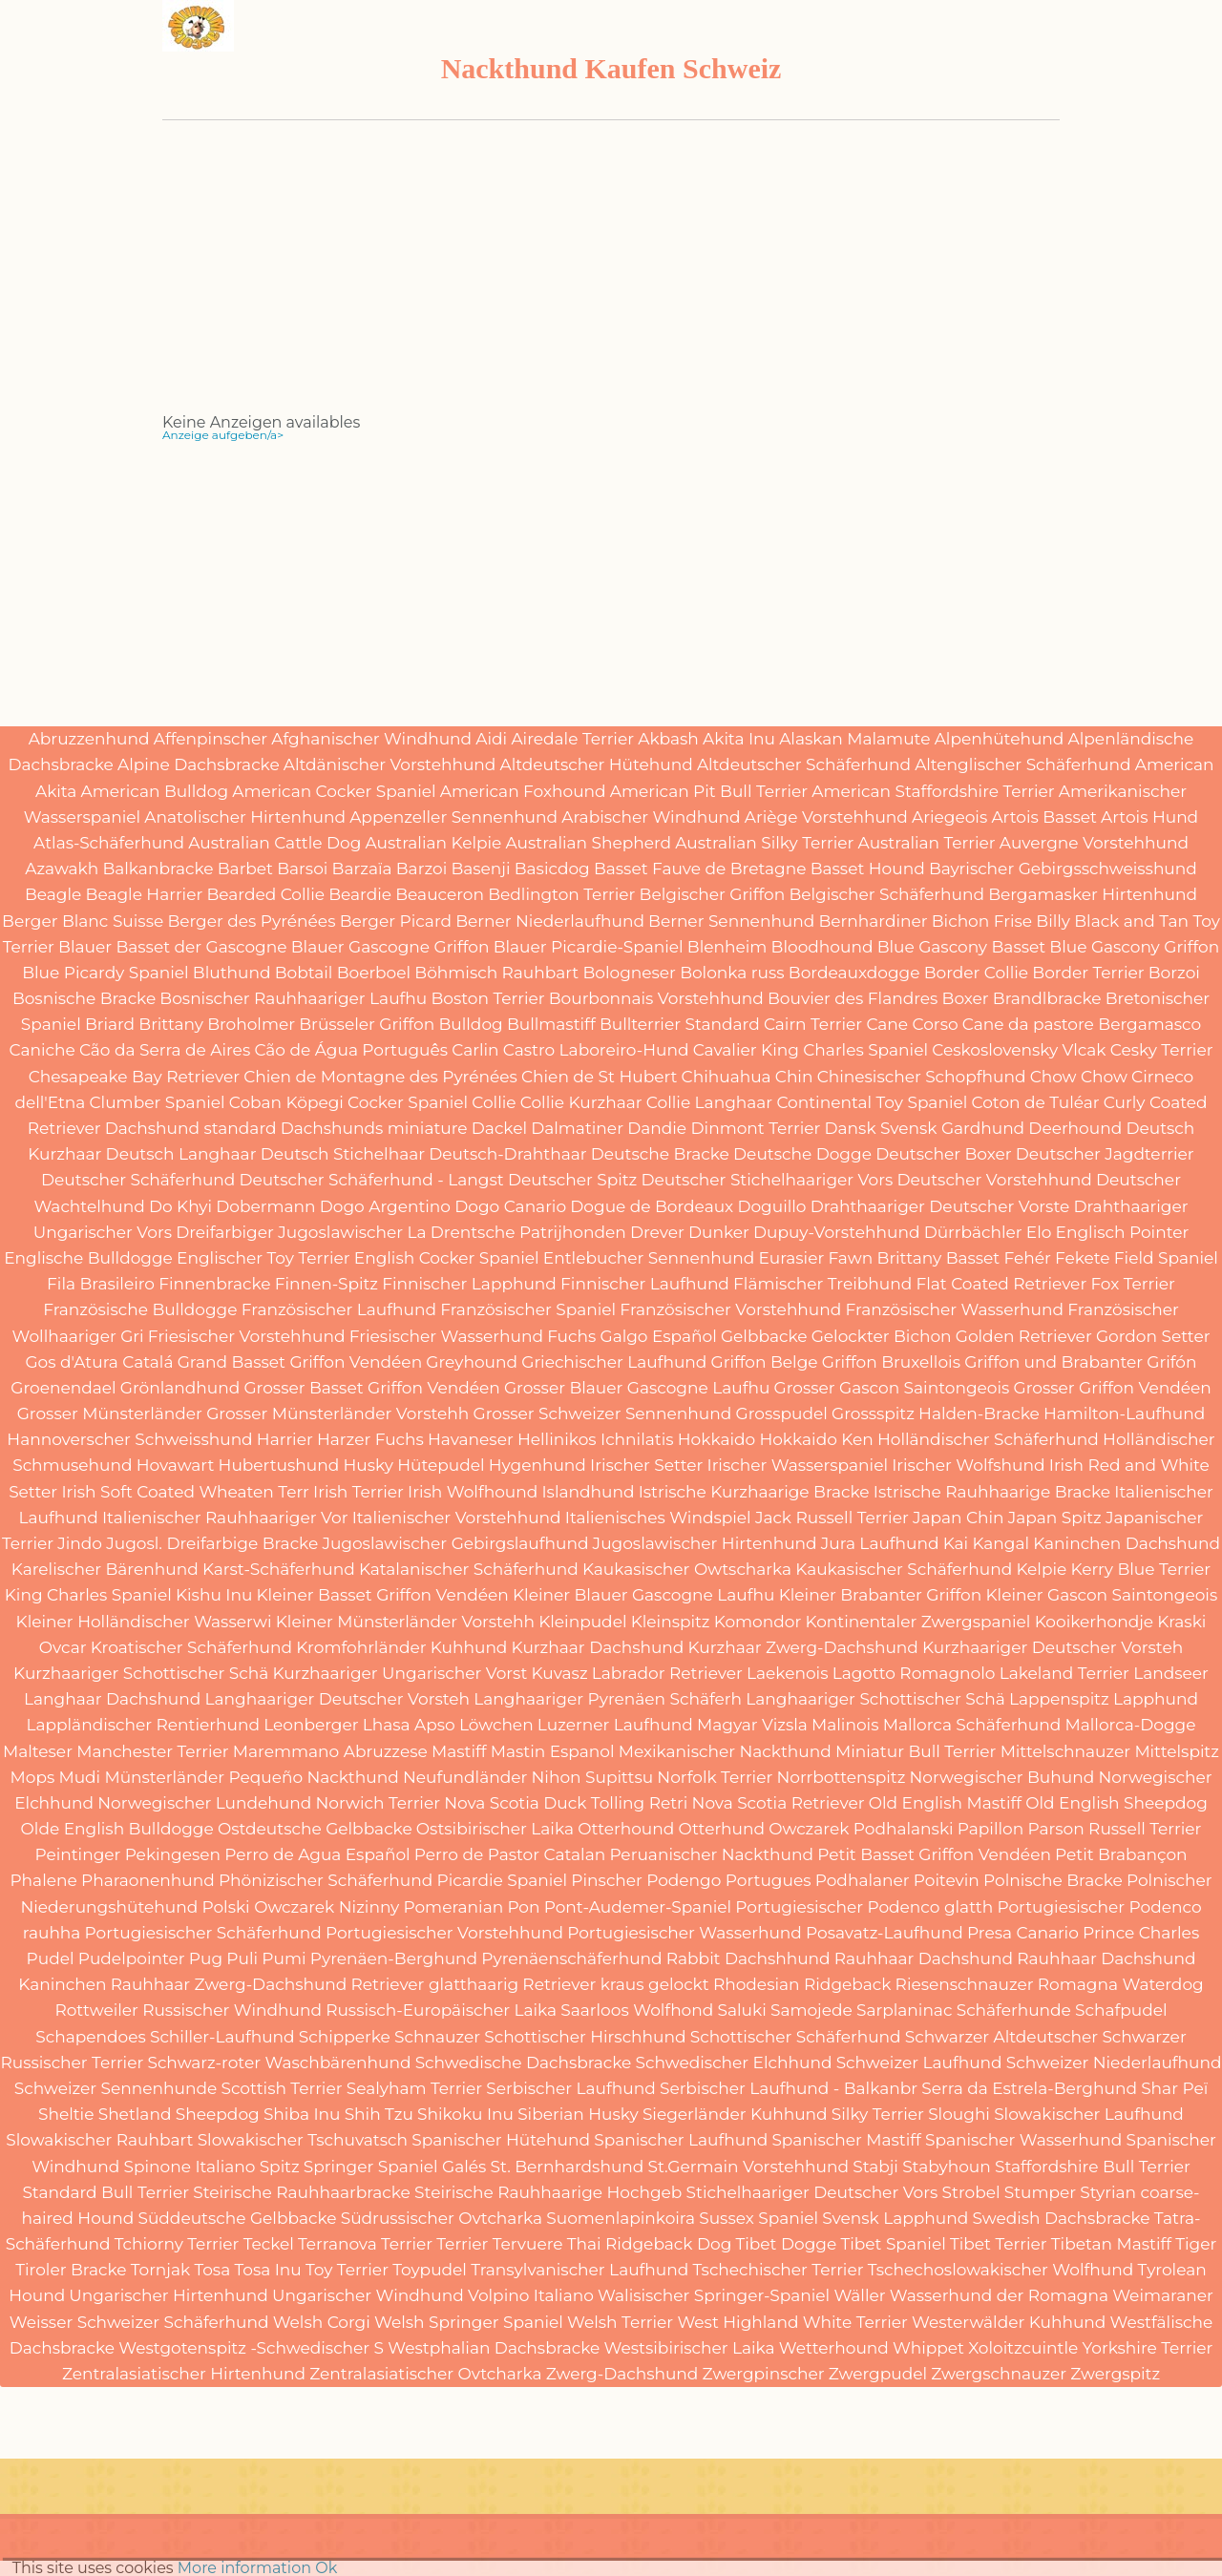  Describe the element at coordinates (374, 972) in the screenshot. I see `Boerboel` at that location.